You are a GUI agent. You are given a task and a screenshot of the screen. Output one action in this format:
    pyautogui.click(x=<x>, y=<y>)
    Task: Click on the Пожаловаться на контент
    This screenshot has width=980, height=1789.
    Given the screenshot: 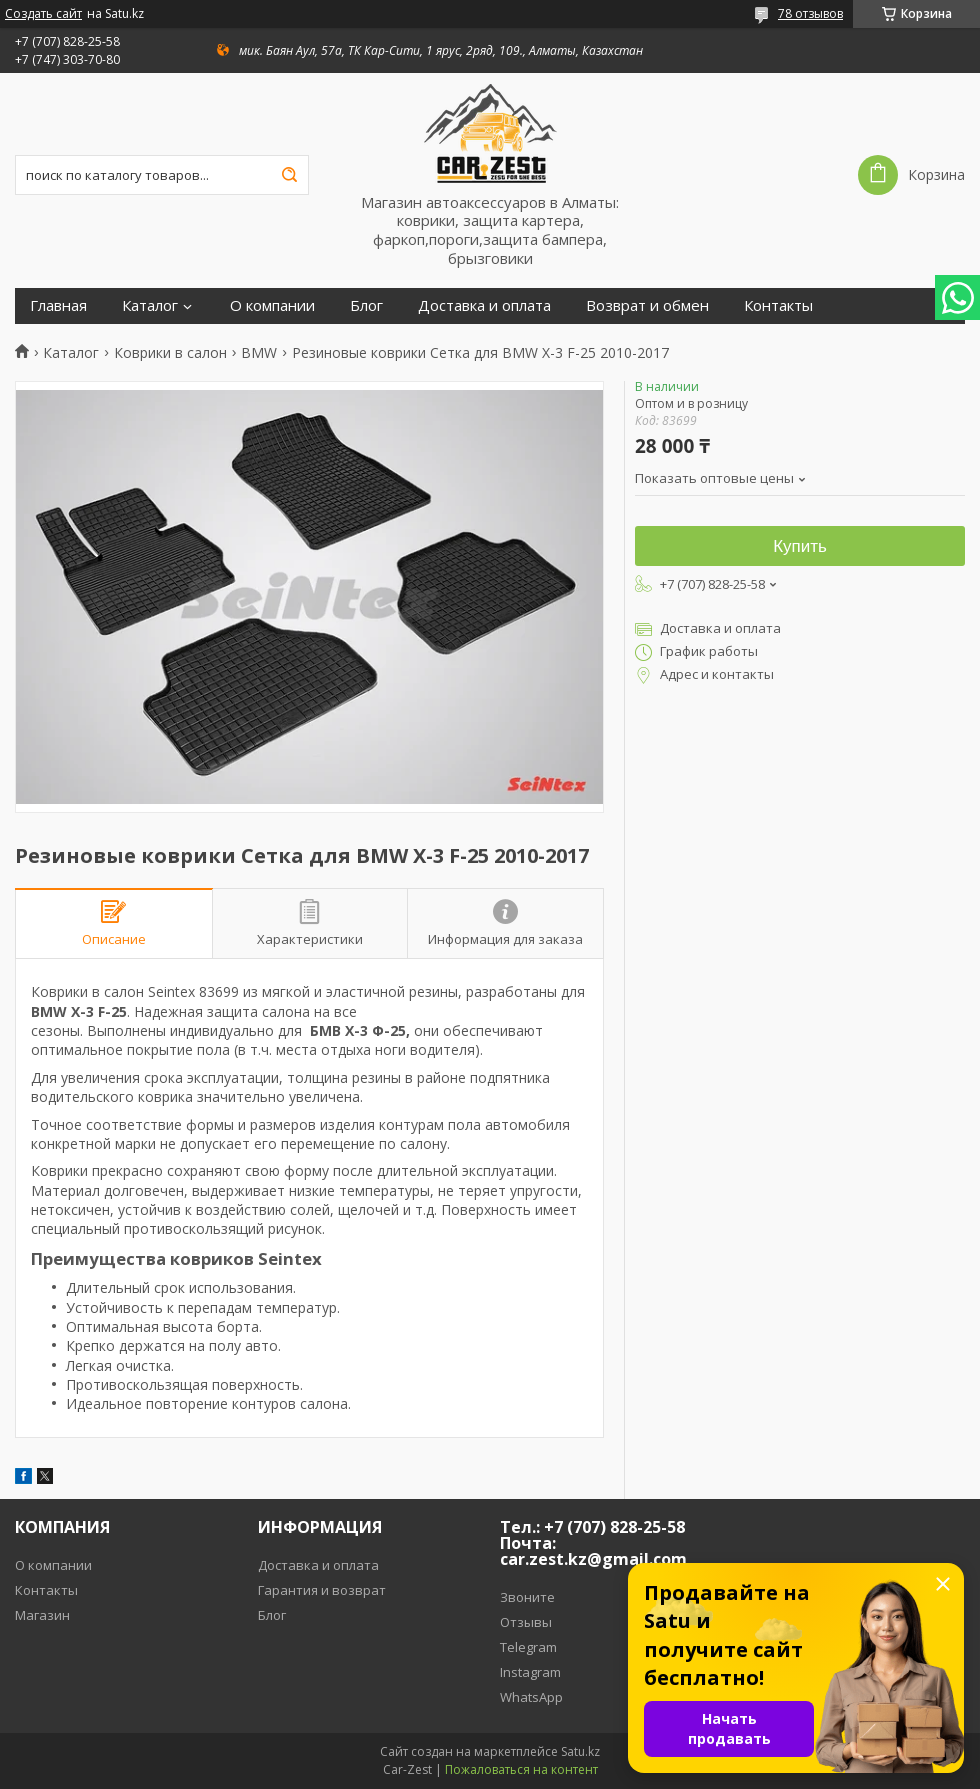 What is the action you would take?
    pyautogui.click(x=521, y=1769)
    